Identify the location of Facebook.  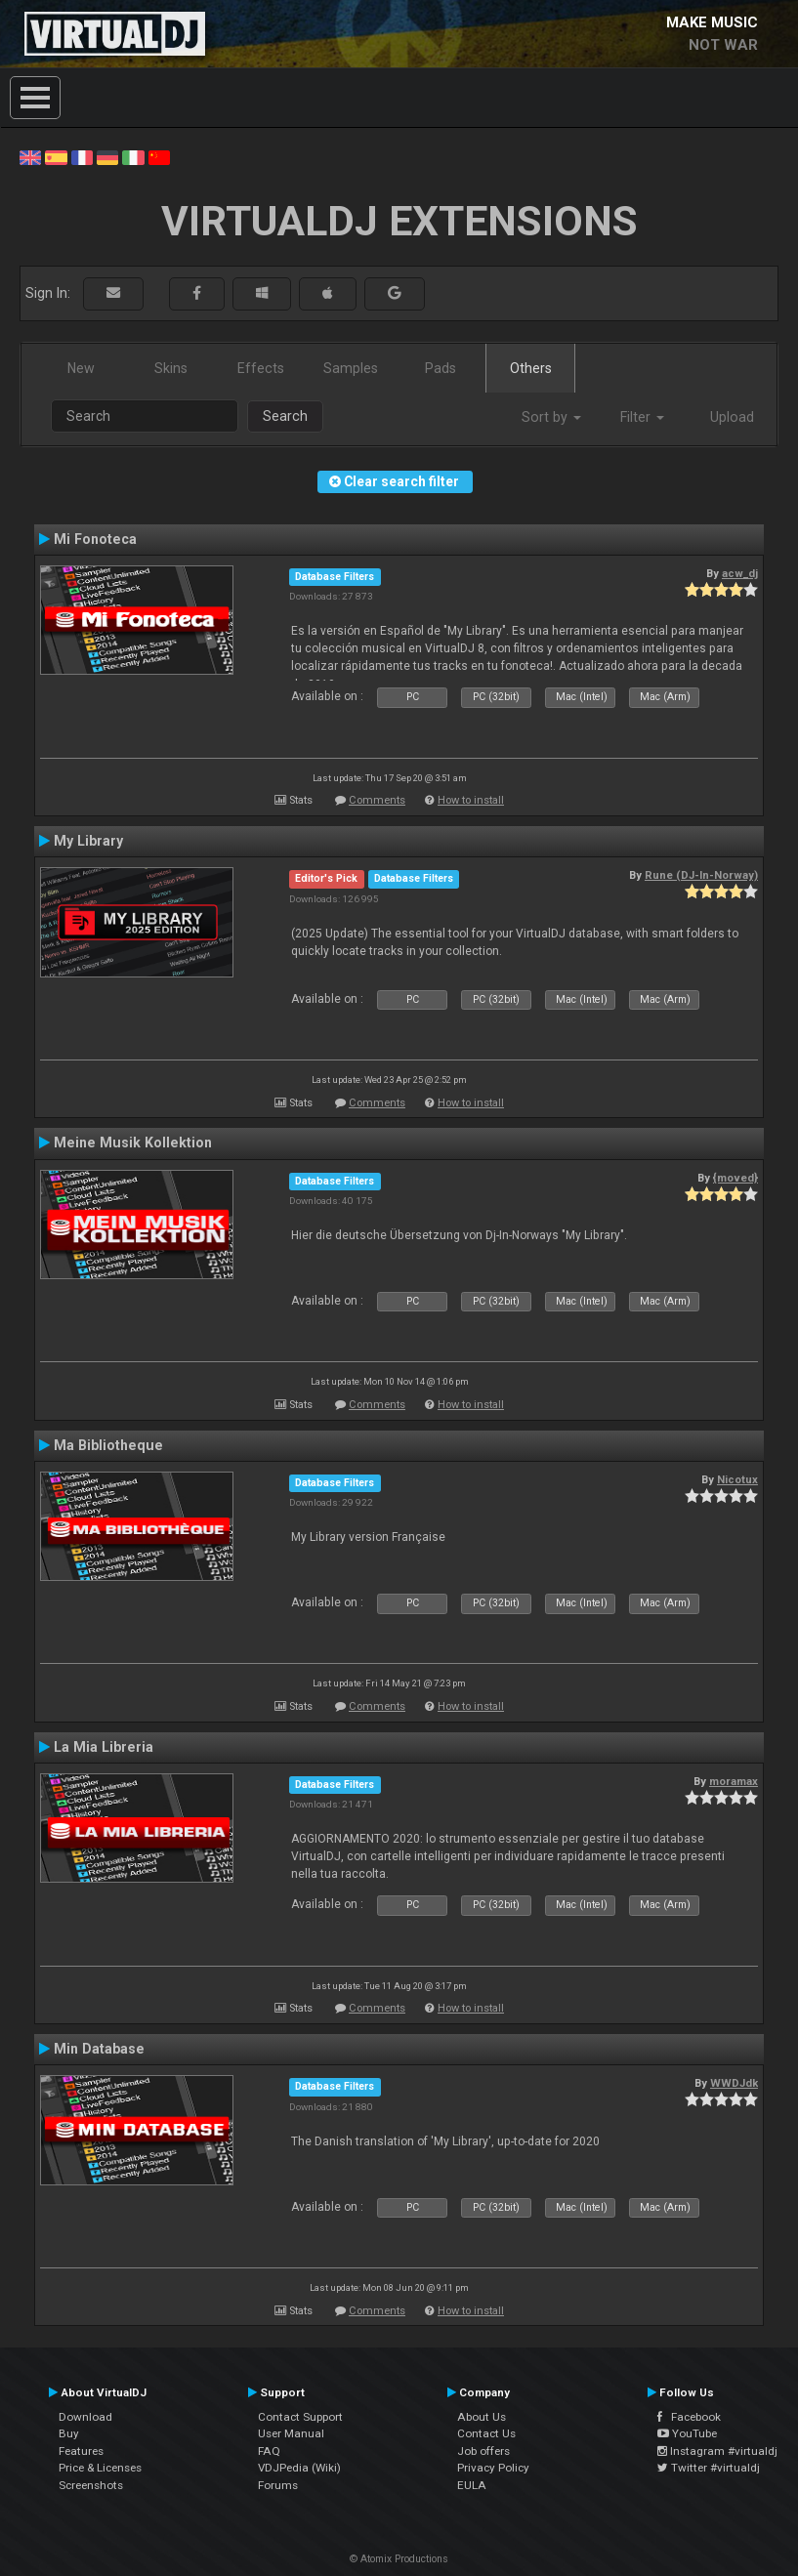
(689, 2417).